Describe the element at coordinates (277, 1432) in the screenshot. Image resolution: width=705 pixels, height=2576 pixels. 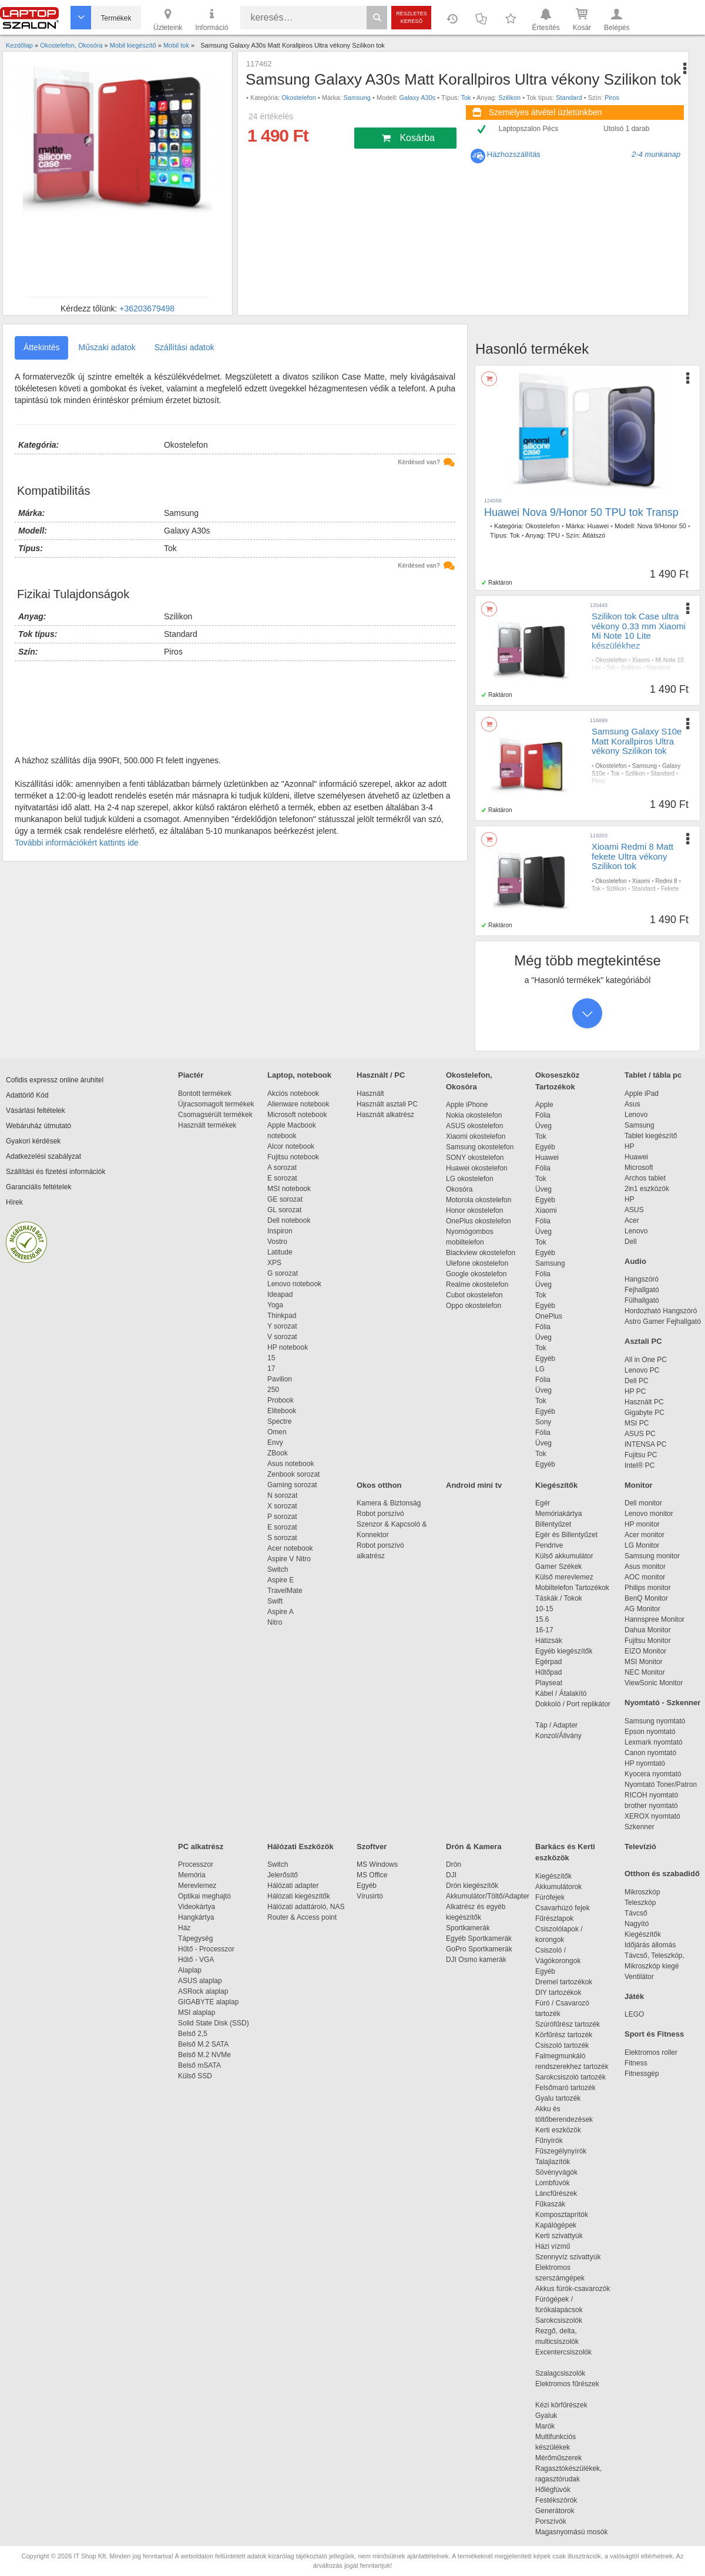
I see `Omen` at that location.